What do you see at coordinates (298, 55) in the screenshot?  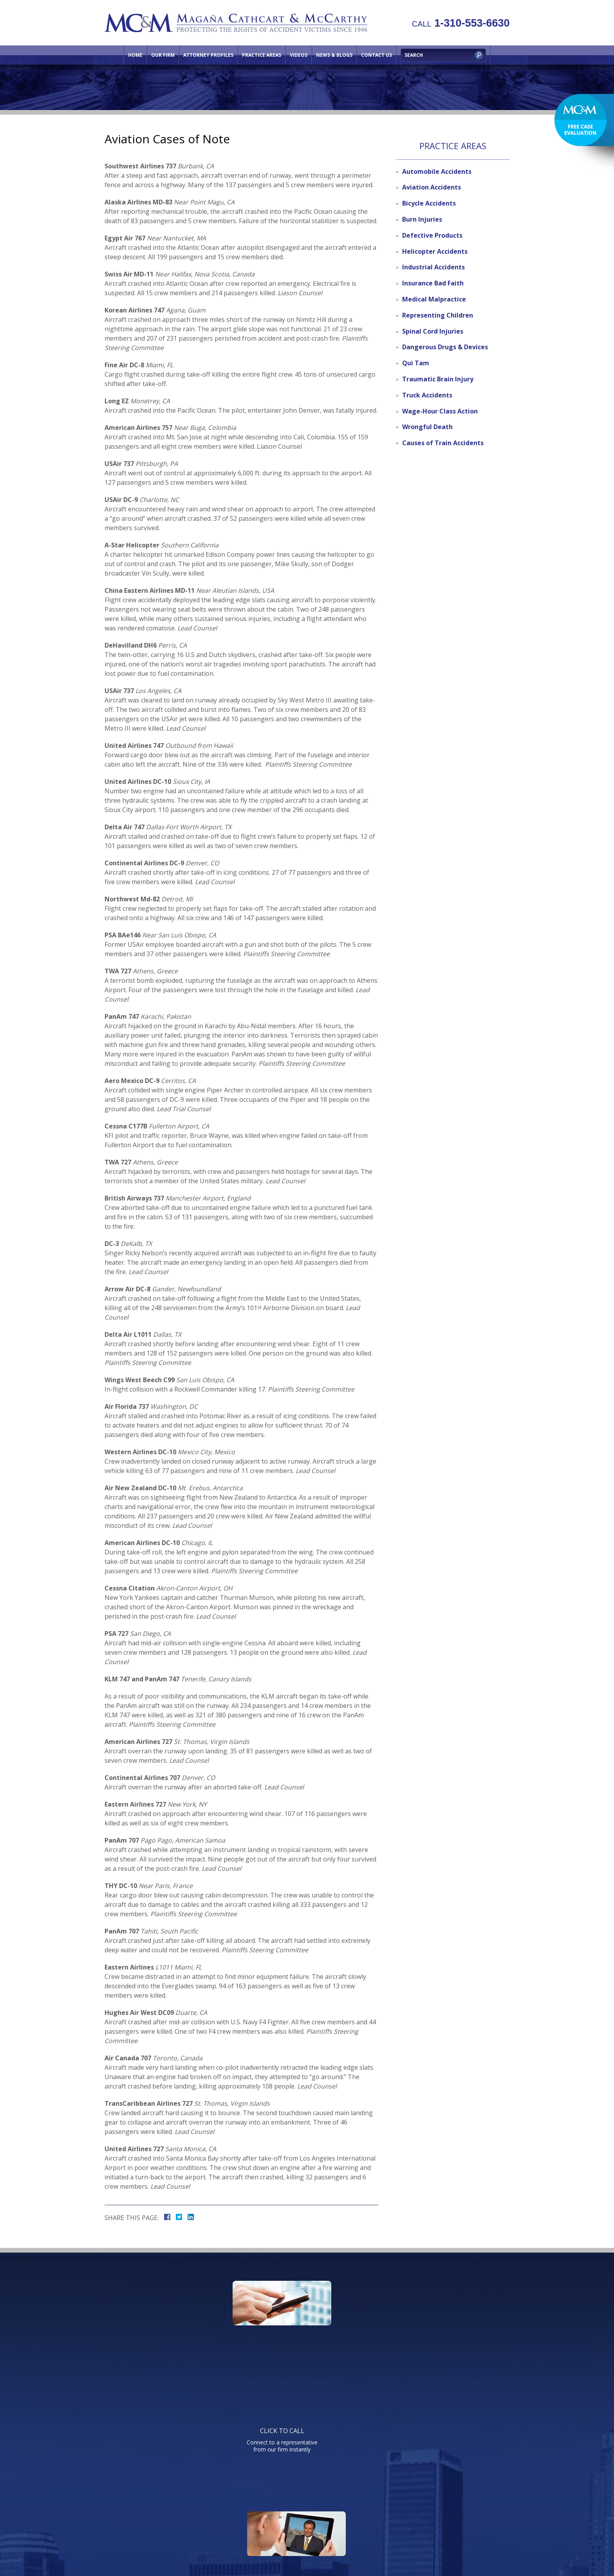 I see `Videos` at bounding box center [298, 55].